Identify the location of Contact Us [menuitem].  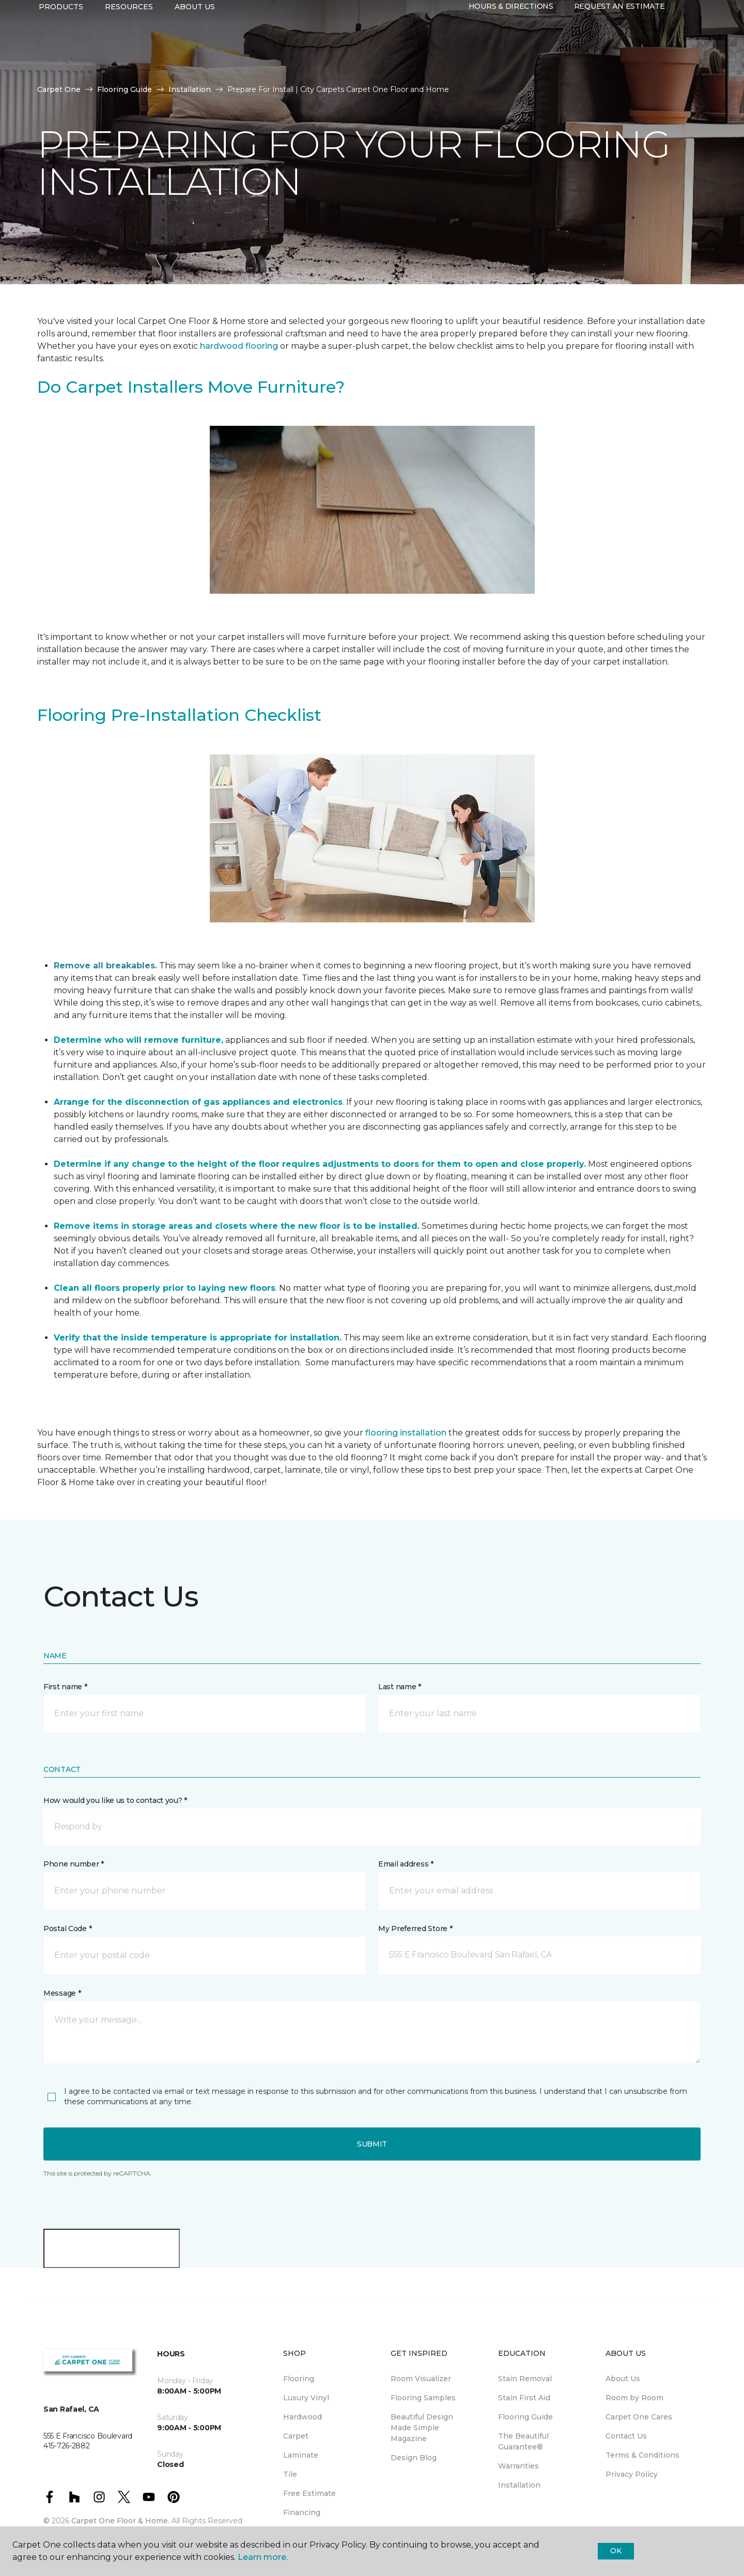
(626, 2436).